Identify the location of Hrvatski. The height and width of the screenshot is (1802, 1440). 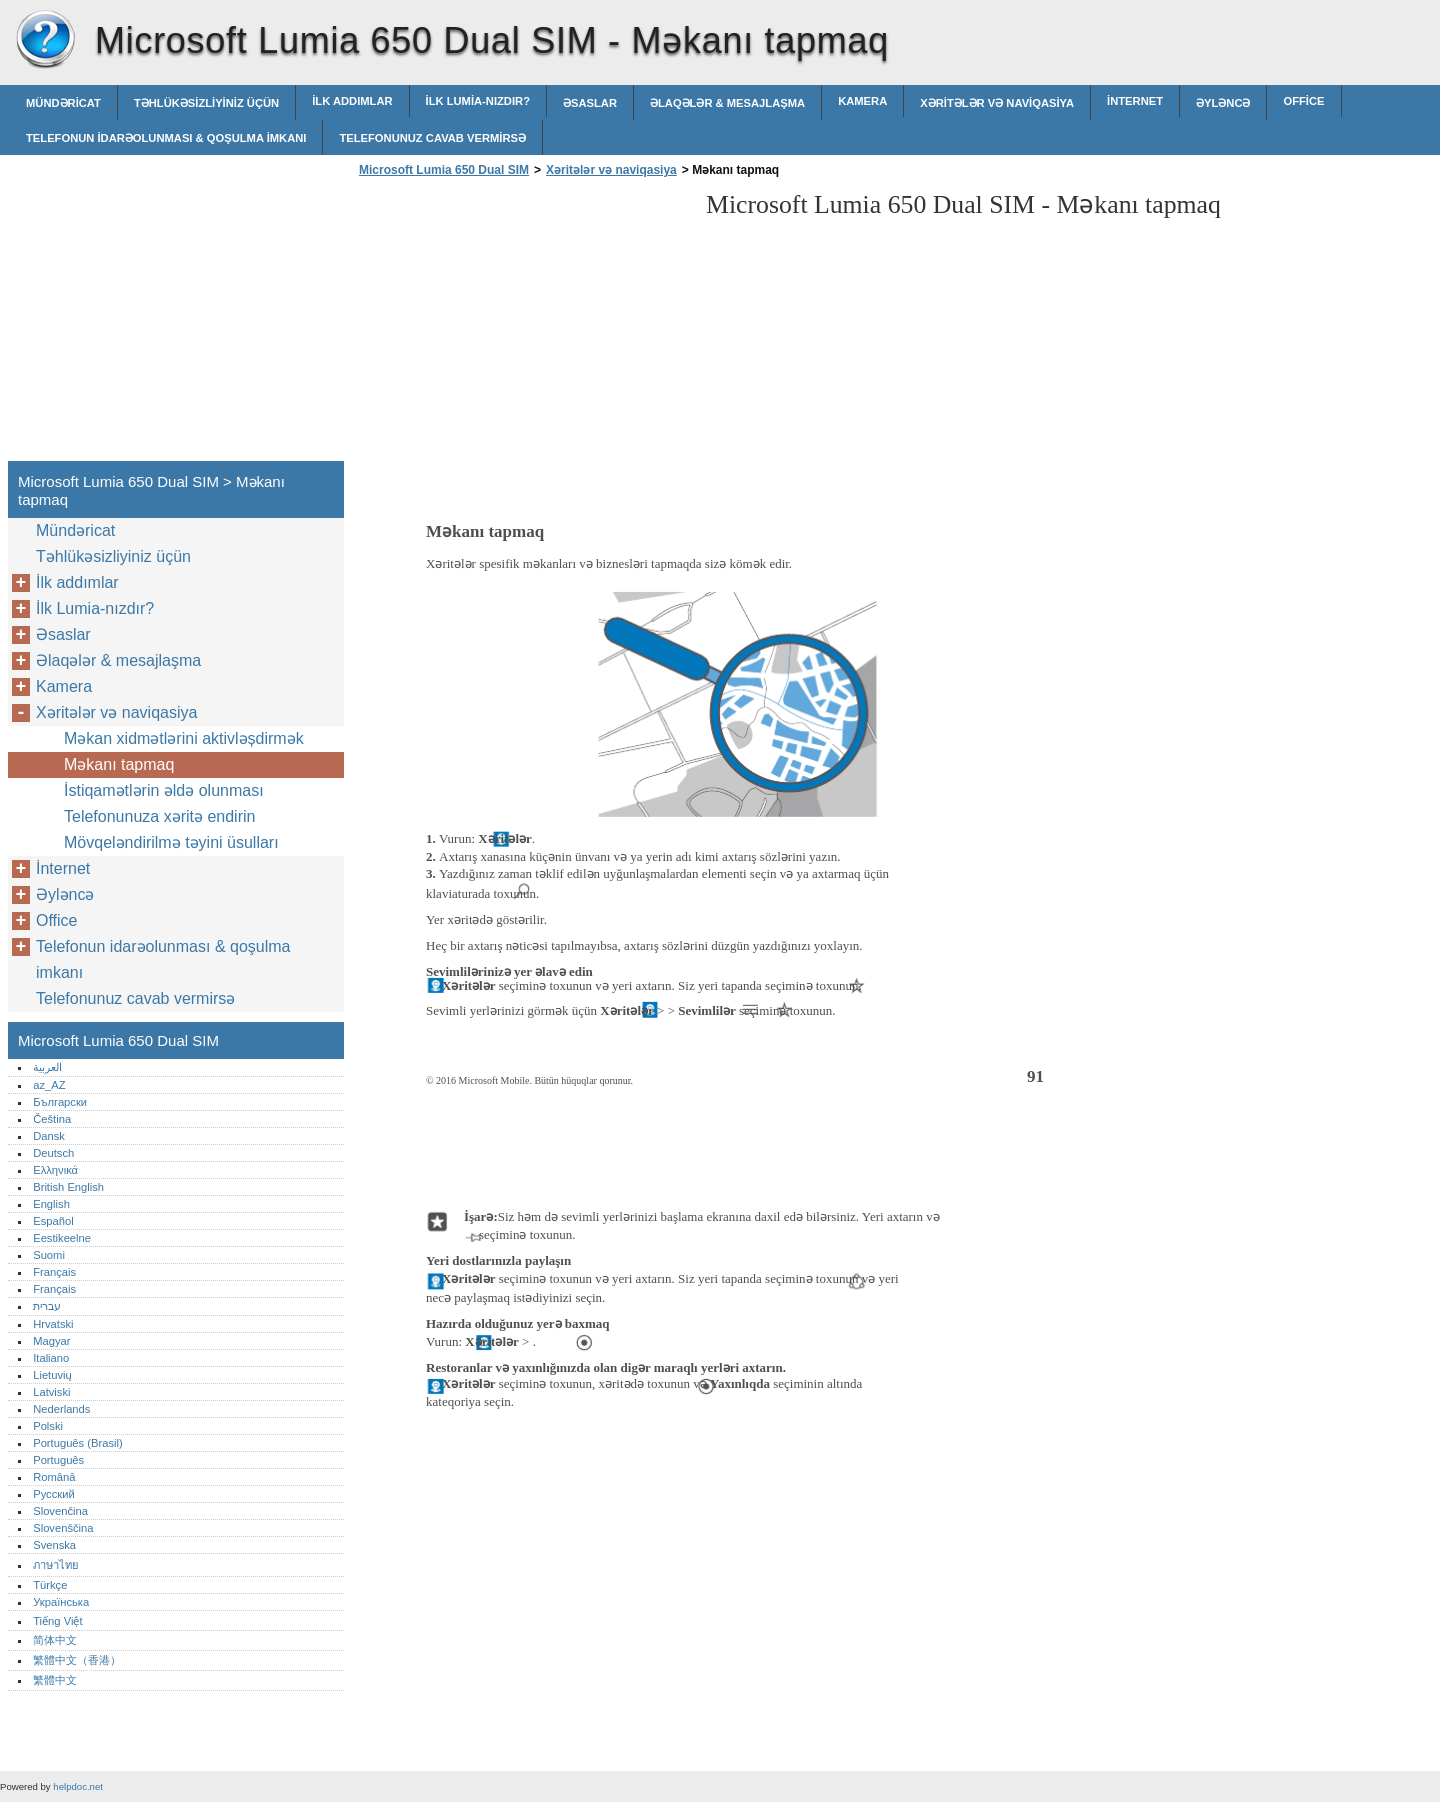
(53, 1324).